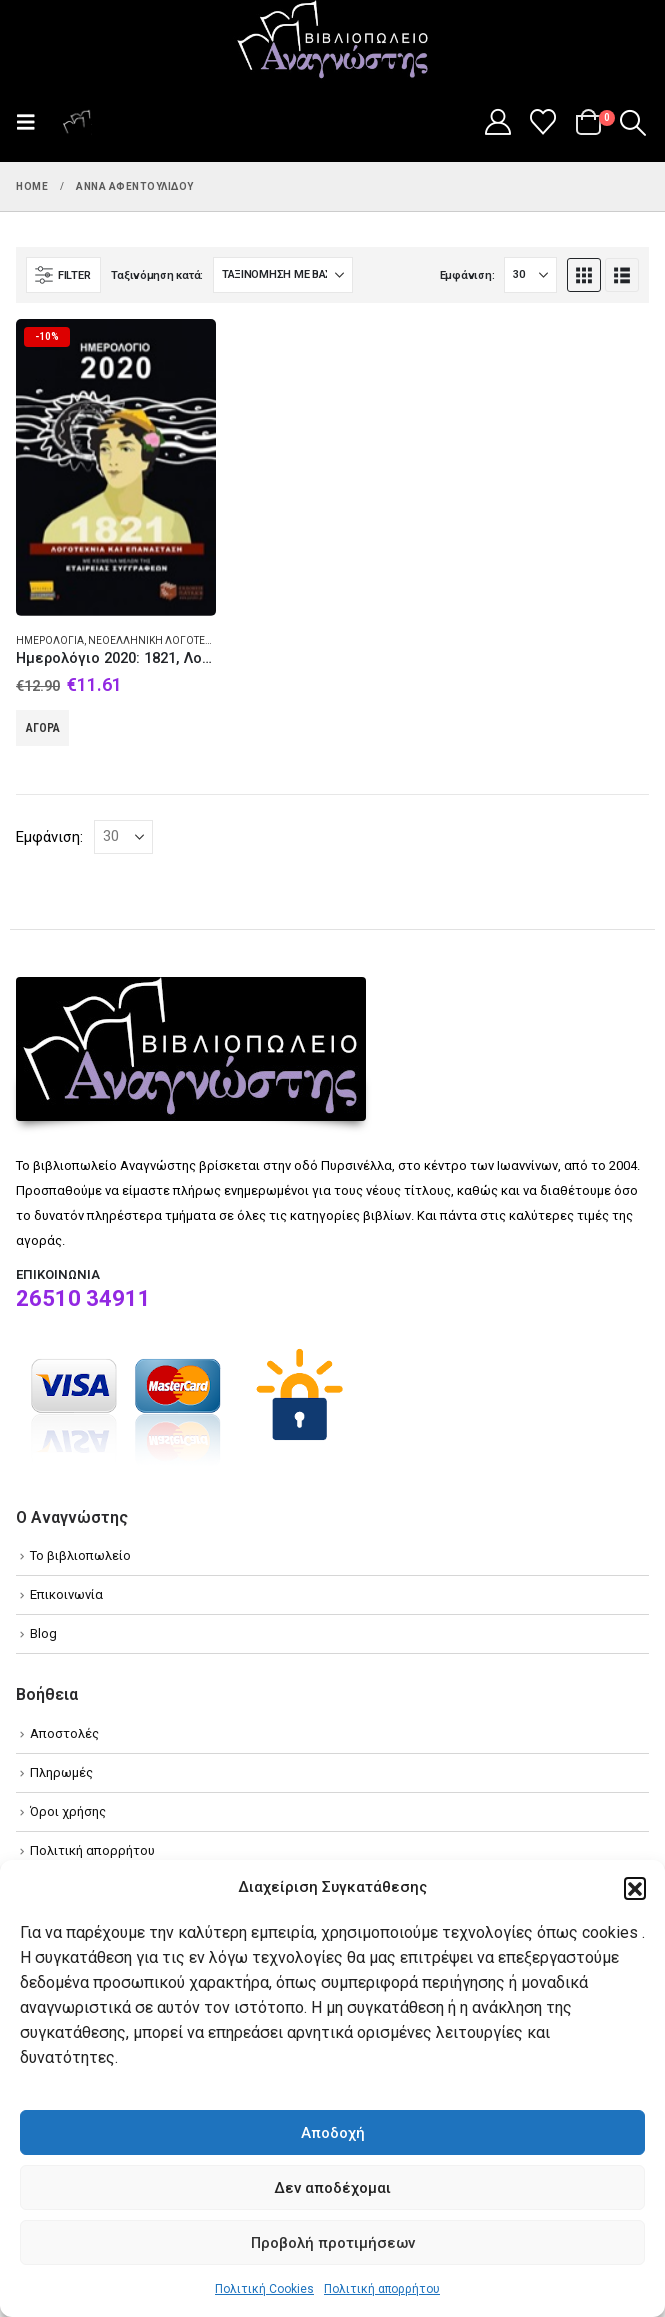 The image size is (665, 2317). Describe the element at coordinates (66, 1594) in the screenshot. I see `Επικοινωνία` at that location.